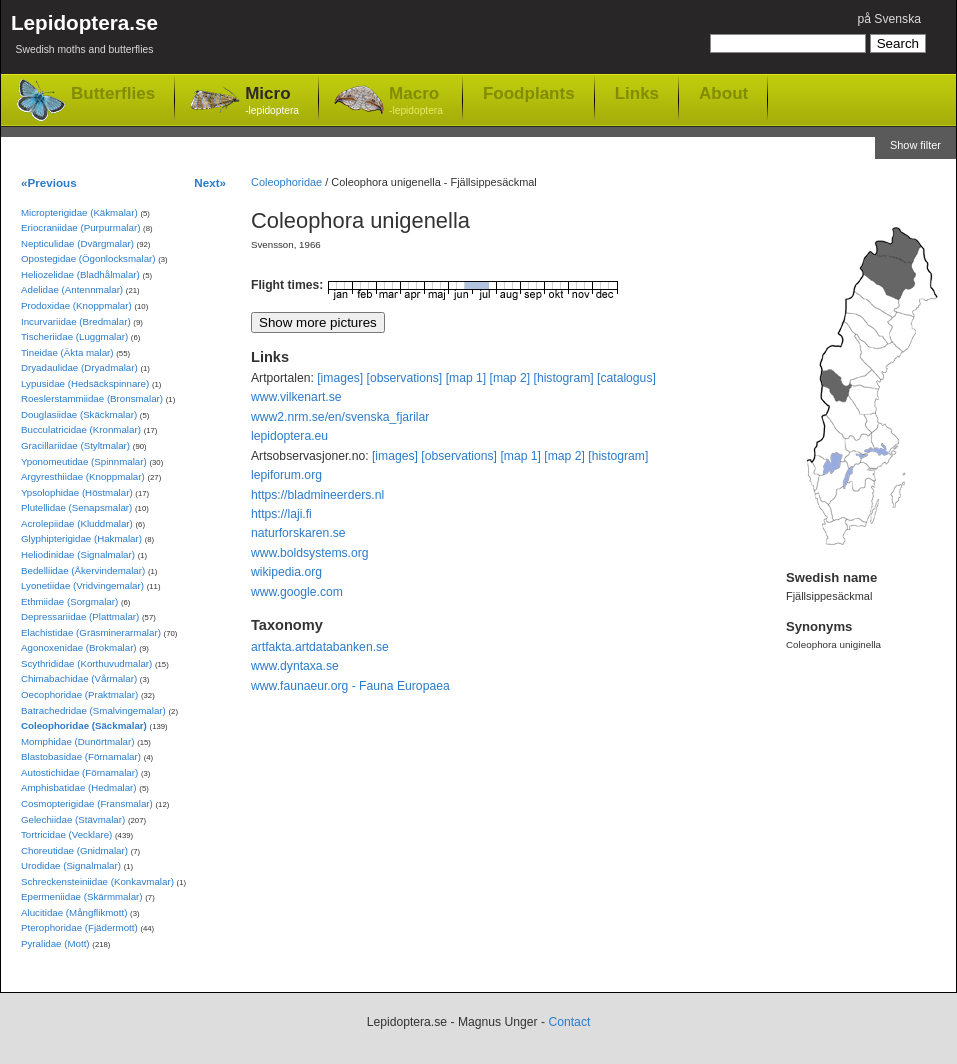 This screenshot has height=1064, width=957. Describe the element at coordinates (76, 507) in the screenshot. I see `Plutellidae (Senapsmalar)` at that location.